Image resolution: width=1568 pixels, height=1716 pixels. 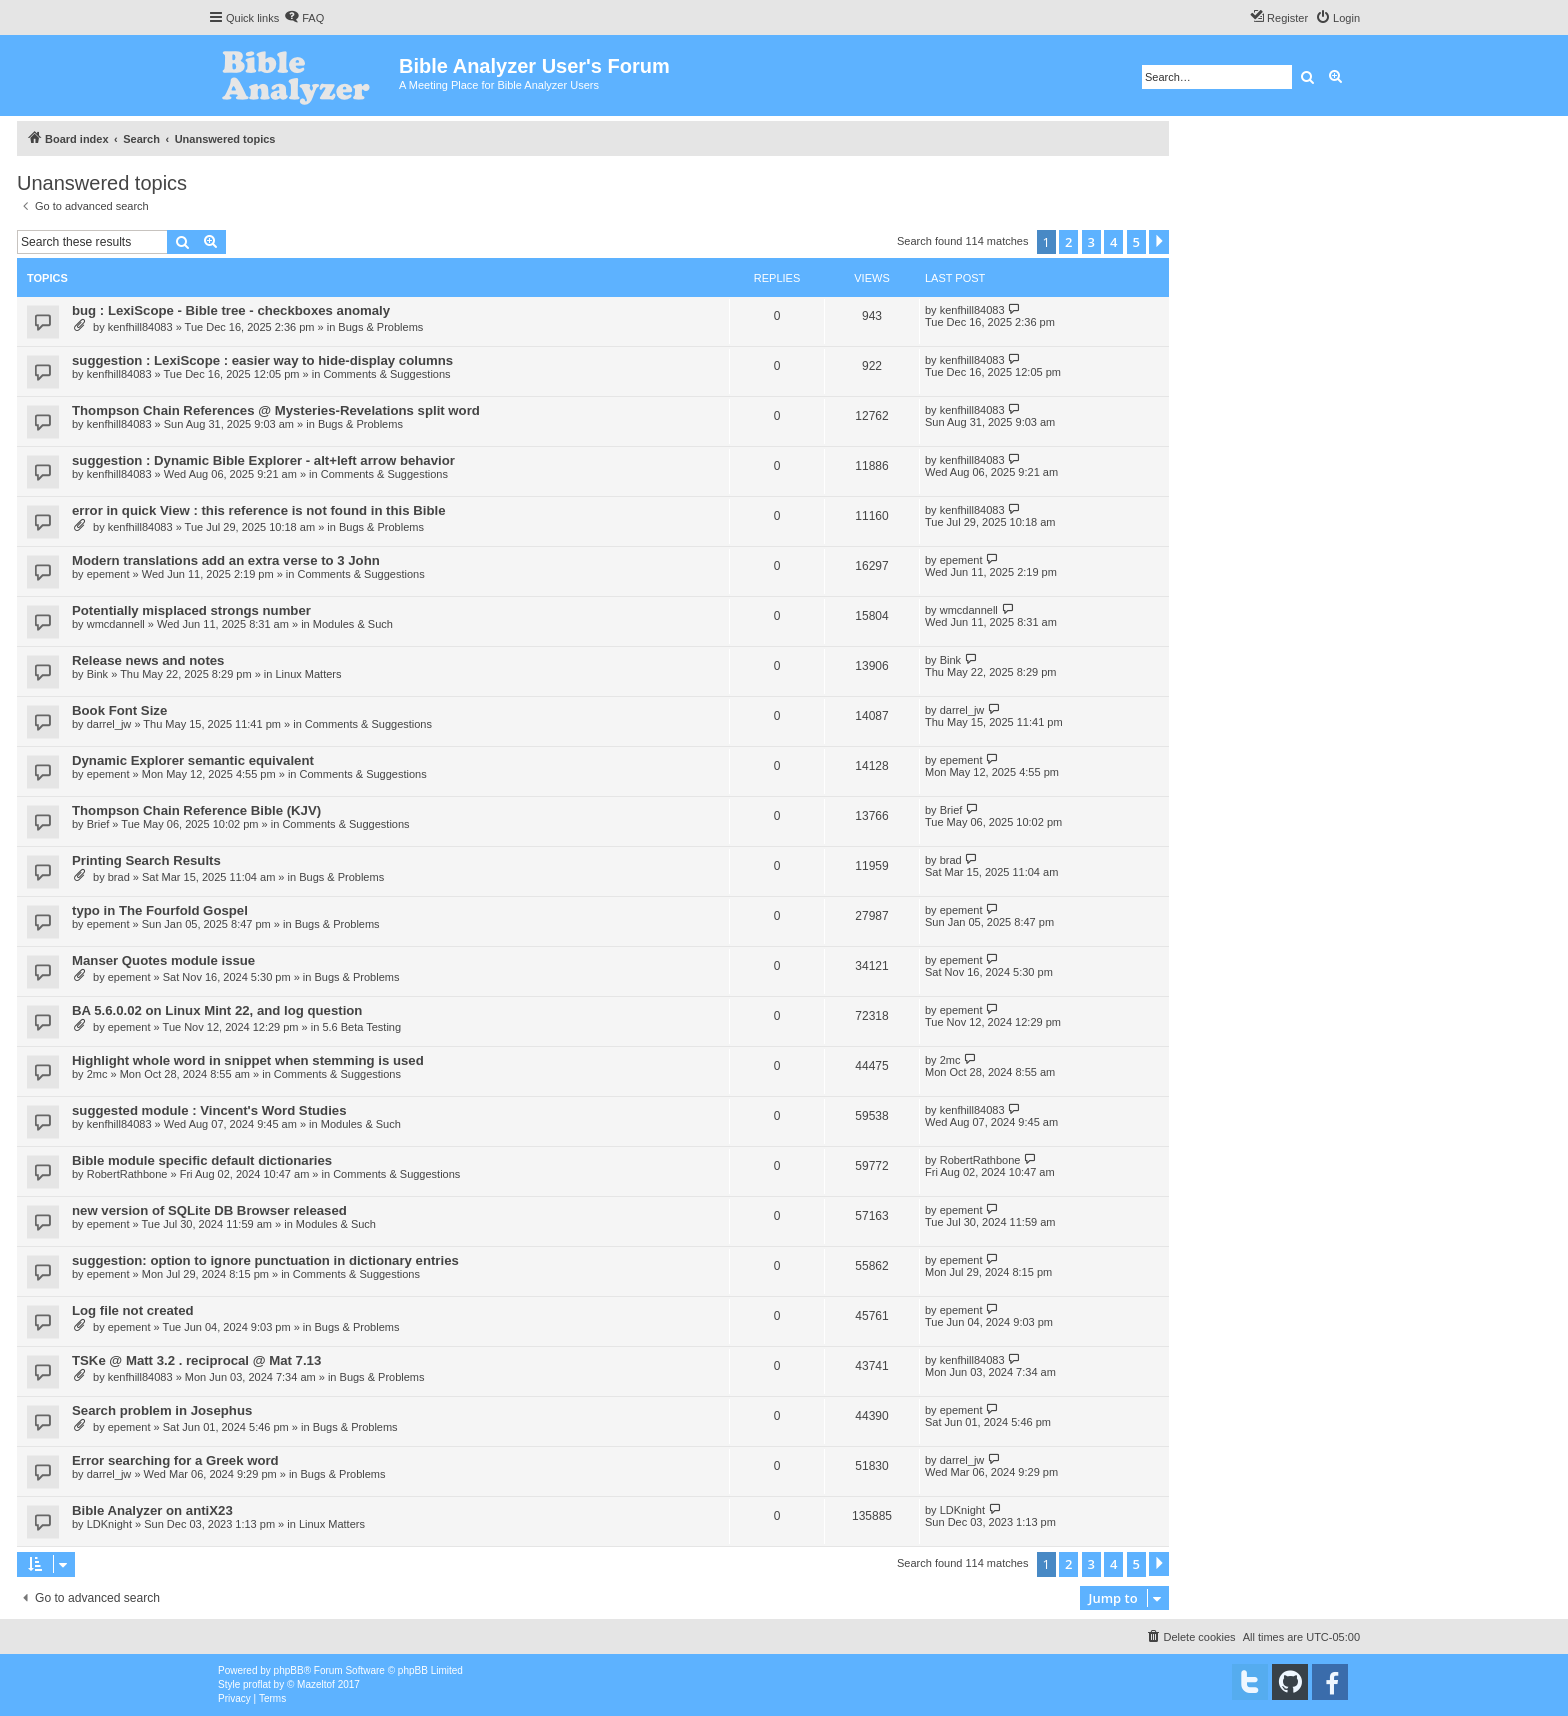 I want to click on error in quick View : this reference is not found in this Bible, so click(x=258, y=510).